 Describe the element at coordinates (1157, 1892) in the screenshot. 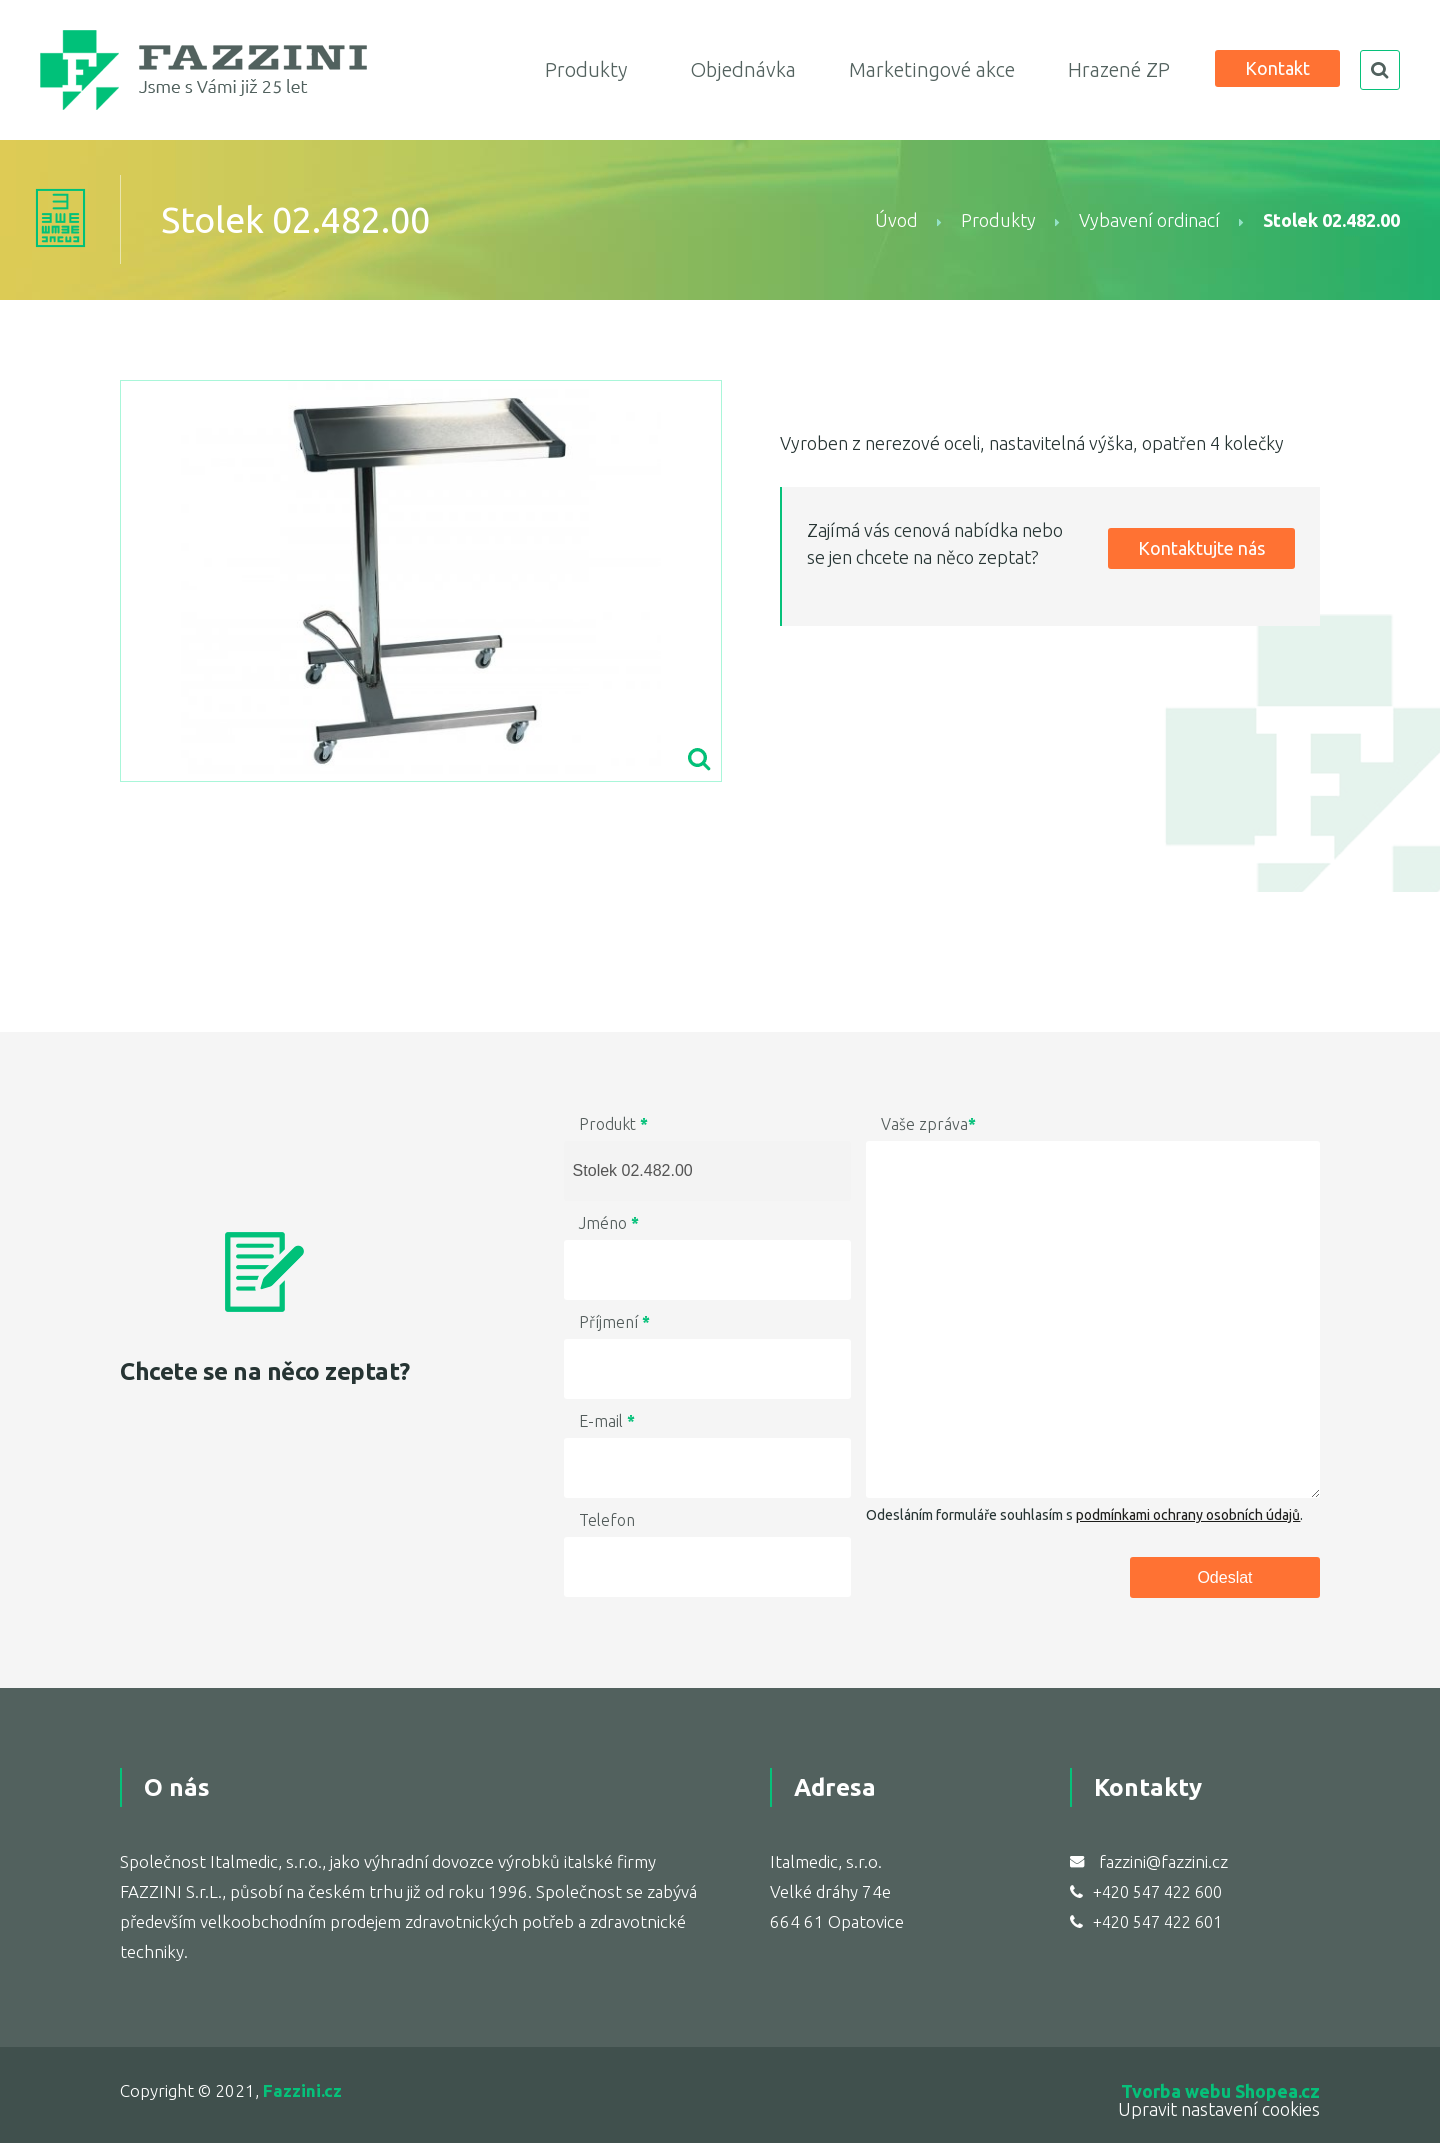

I see `+420 547 422 600` at that location.